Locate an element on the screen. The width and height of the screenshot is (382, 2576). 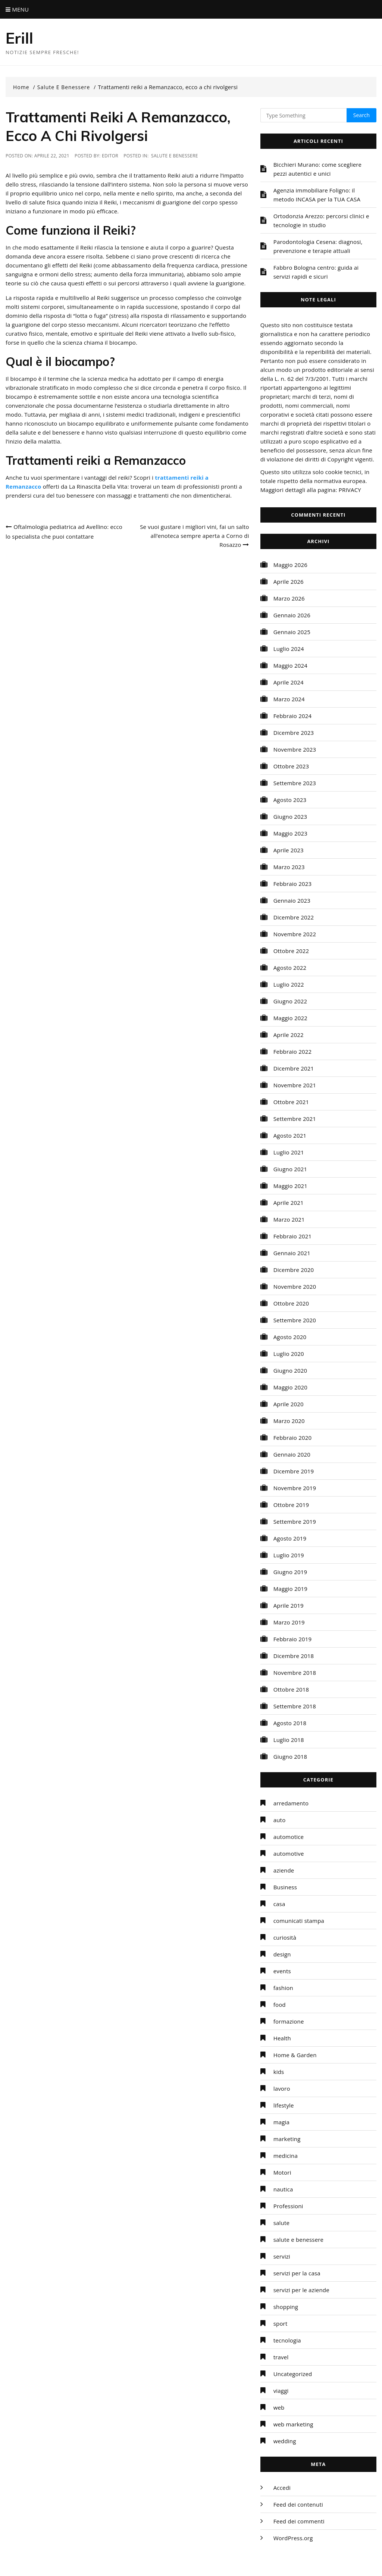
Ottobre 2021 is located at coordinates (291, 1102).